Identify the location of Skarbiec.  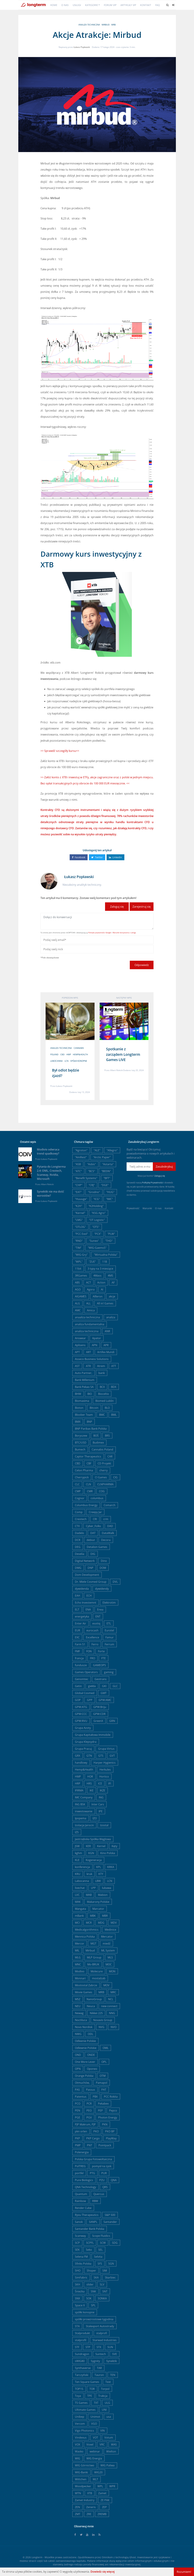
(110, 2277).